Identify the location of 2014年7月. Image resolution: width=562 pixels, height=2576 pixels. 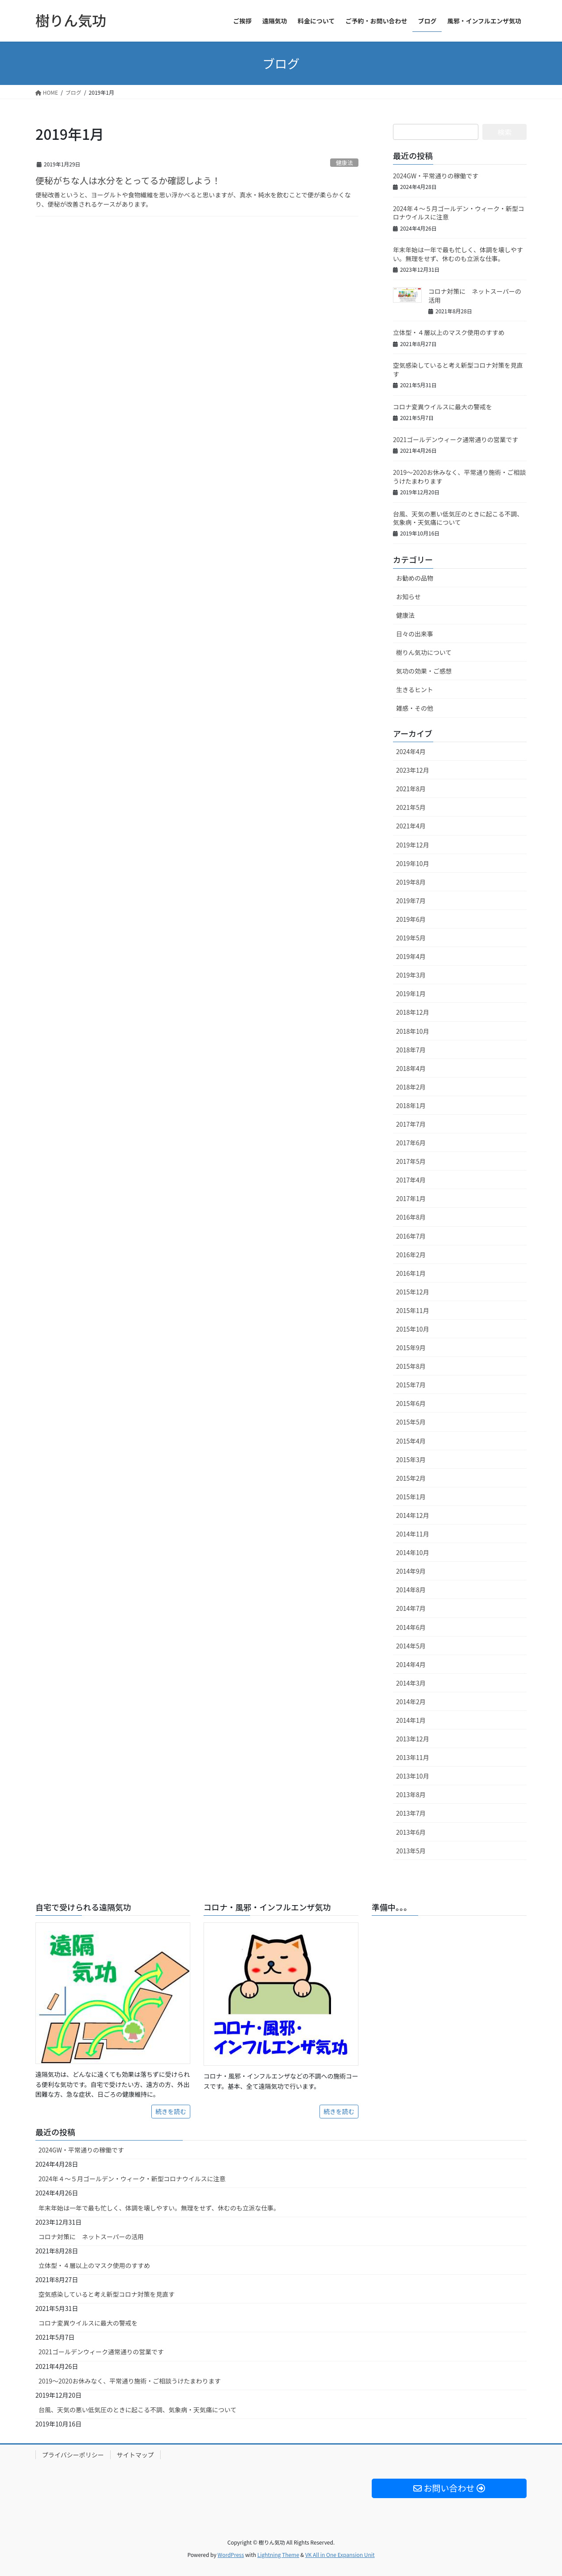
(411, 1608).